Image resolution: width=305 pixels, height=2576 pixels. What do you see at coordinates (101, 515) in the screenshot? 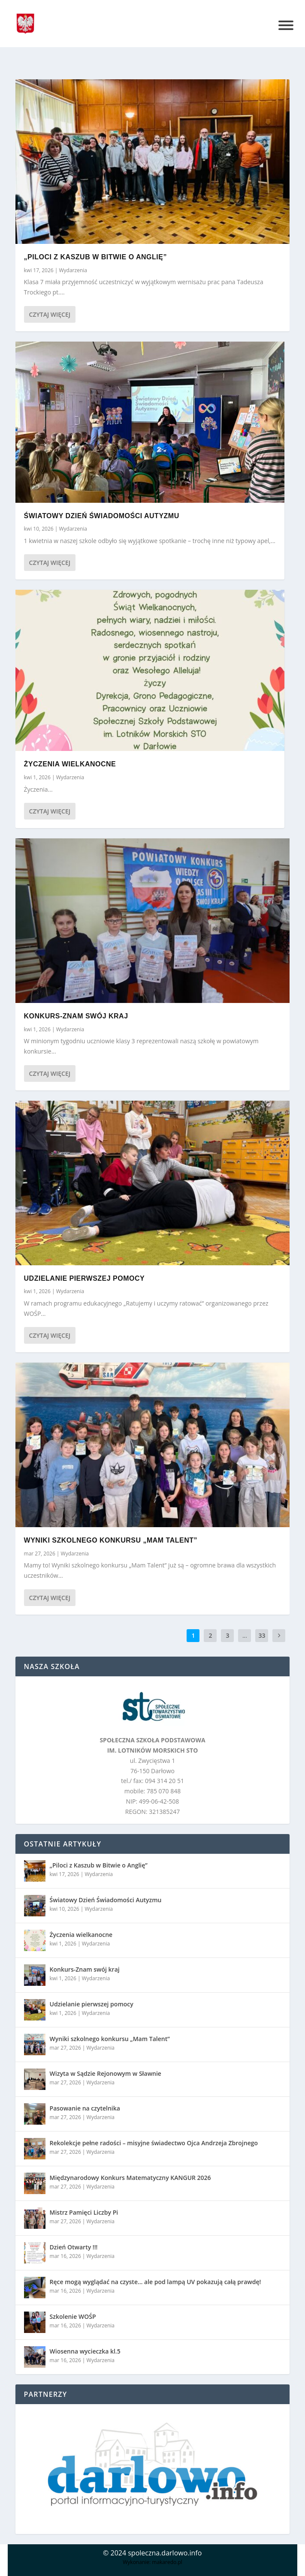
I see `Światowy Dzień Świadomości Autyzmu` at bounding box center [101, 515].